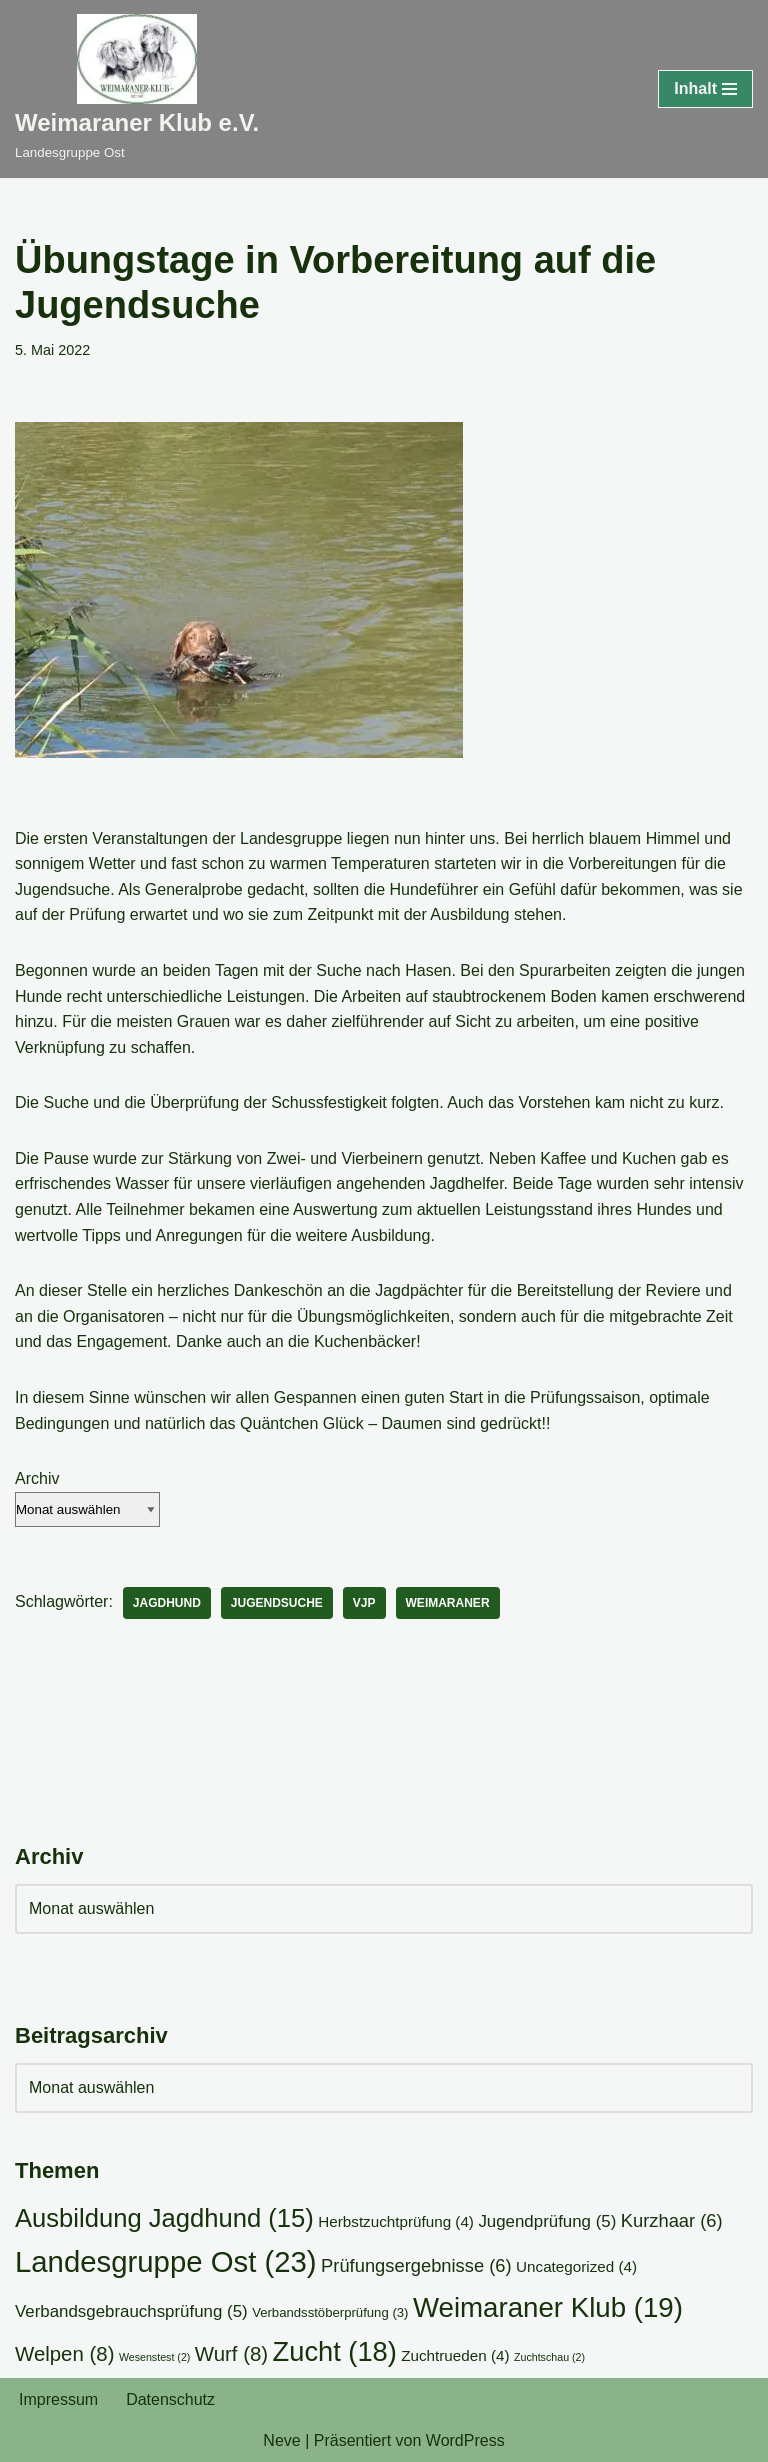 Image resolution: width=768 pixels, height=2462 pixels. I want to click on Weimaraner, so click(448, 1603).